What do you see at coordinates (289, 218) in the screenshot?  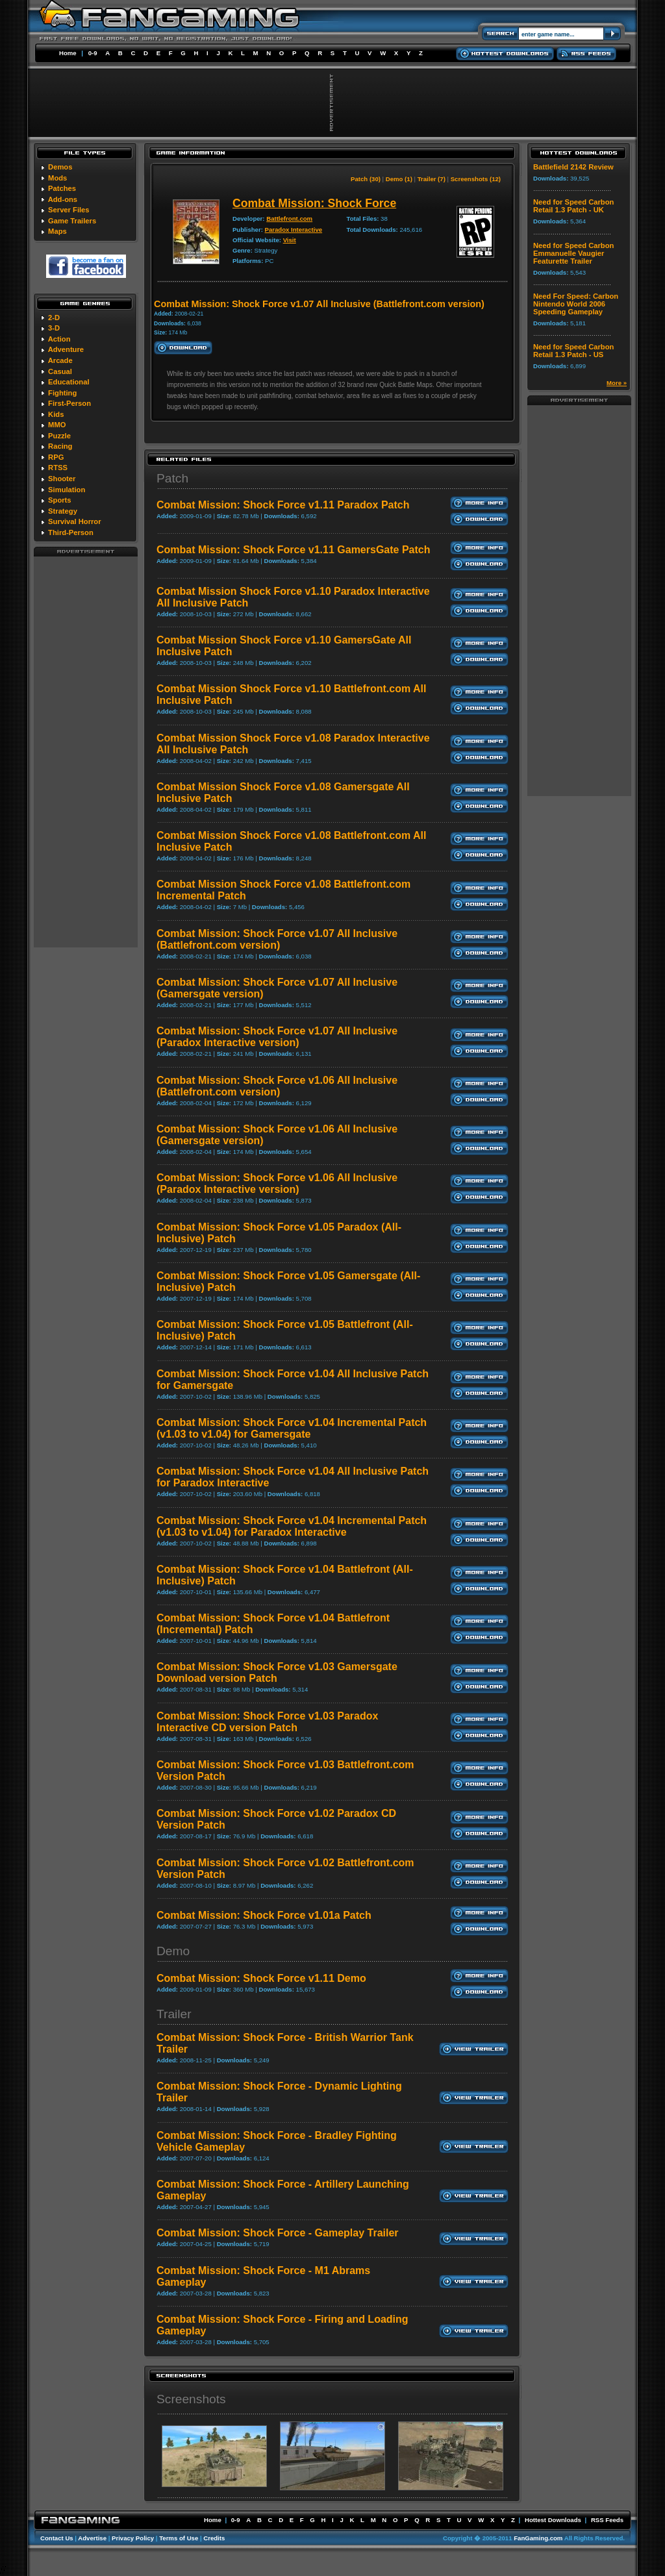 I see `Battlefront.com` at bounding box center [289, 218].